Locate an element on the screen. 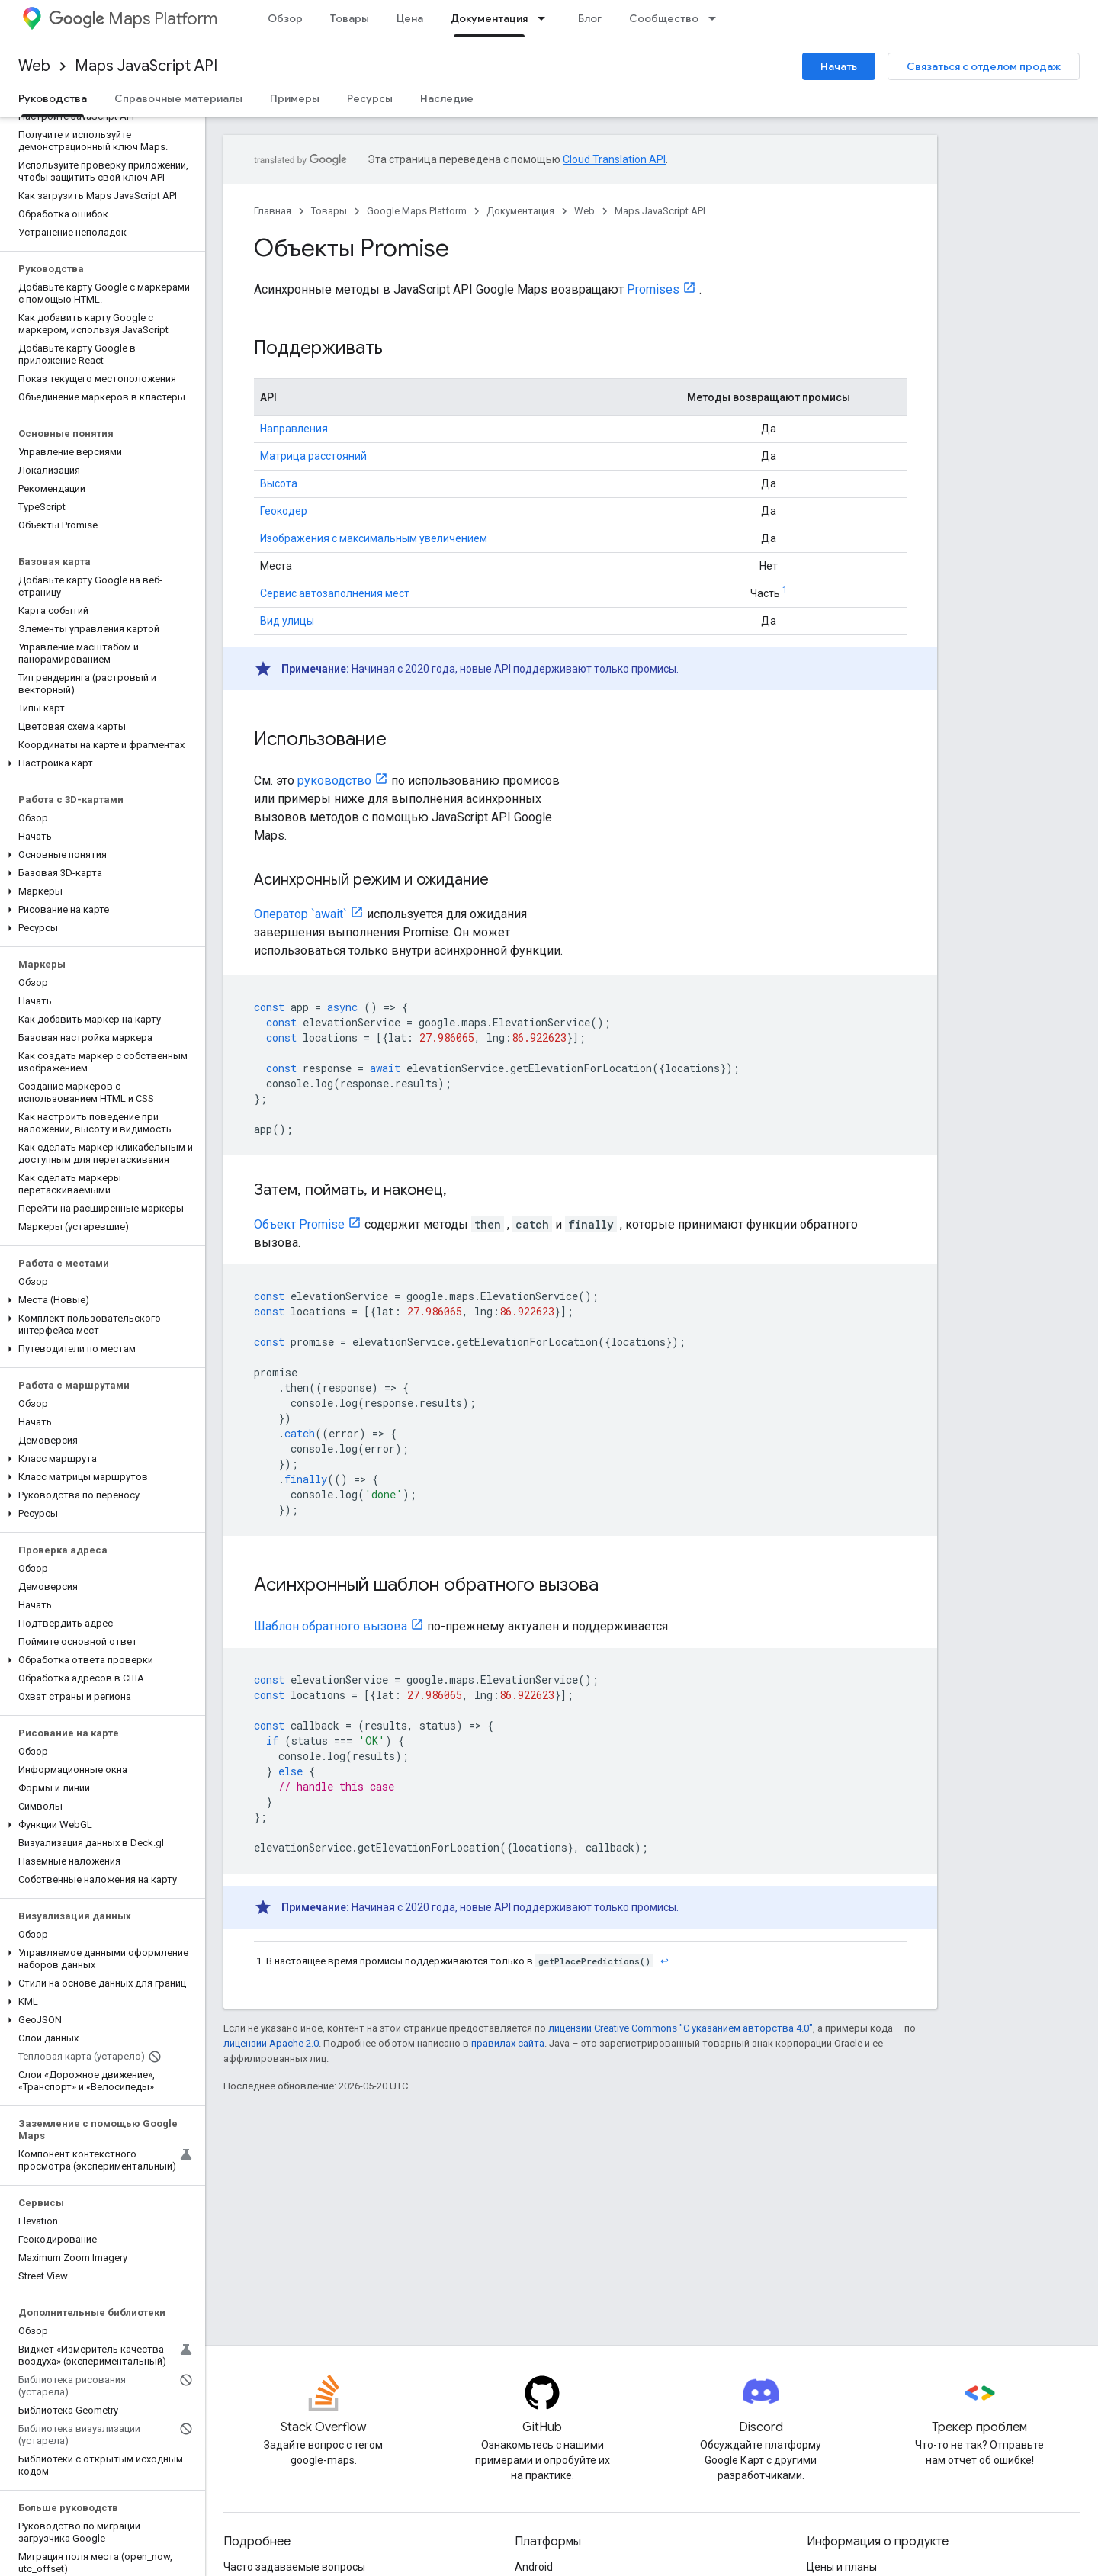 The image size is (1098, 2576). Цена is located at coordinates (409, 18).